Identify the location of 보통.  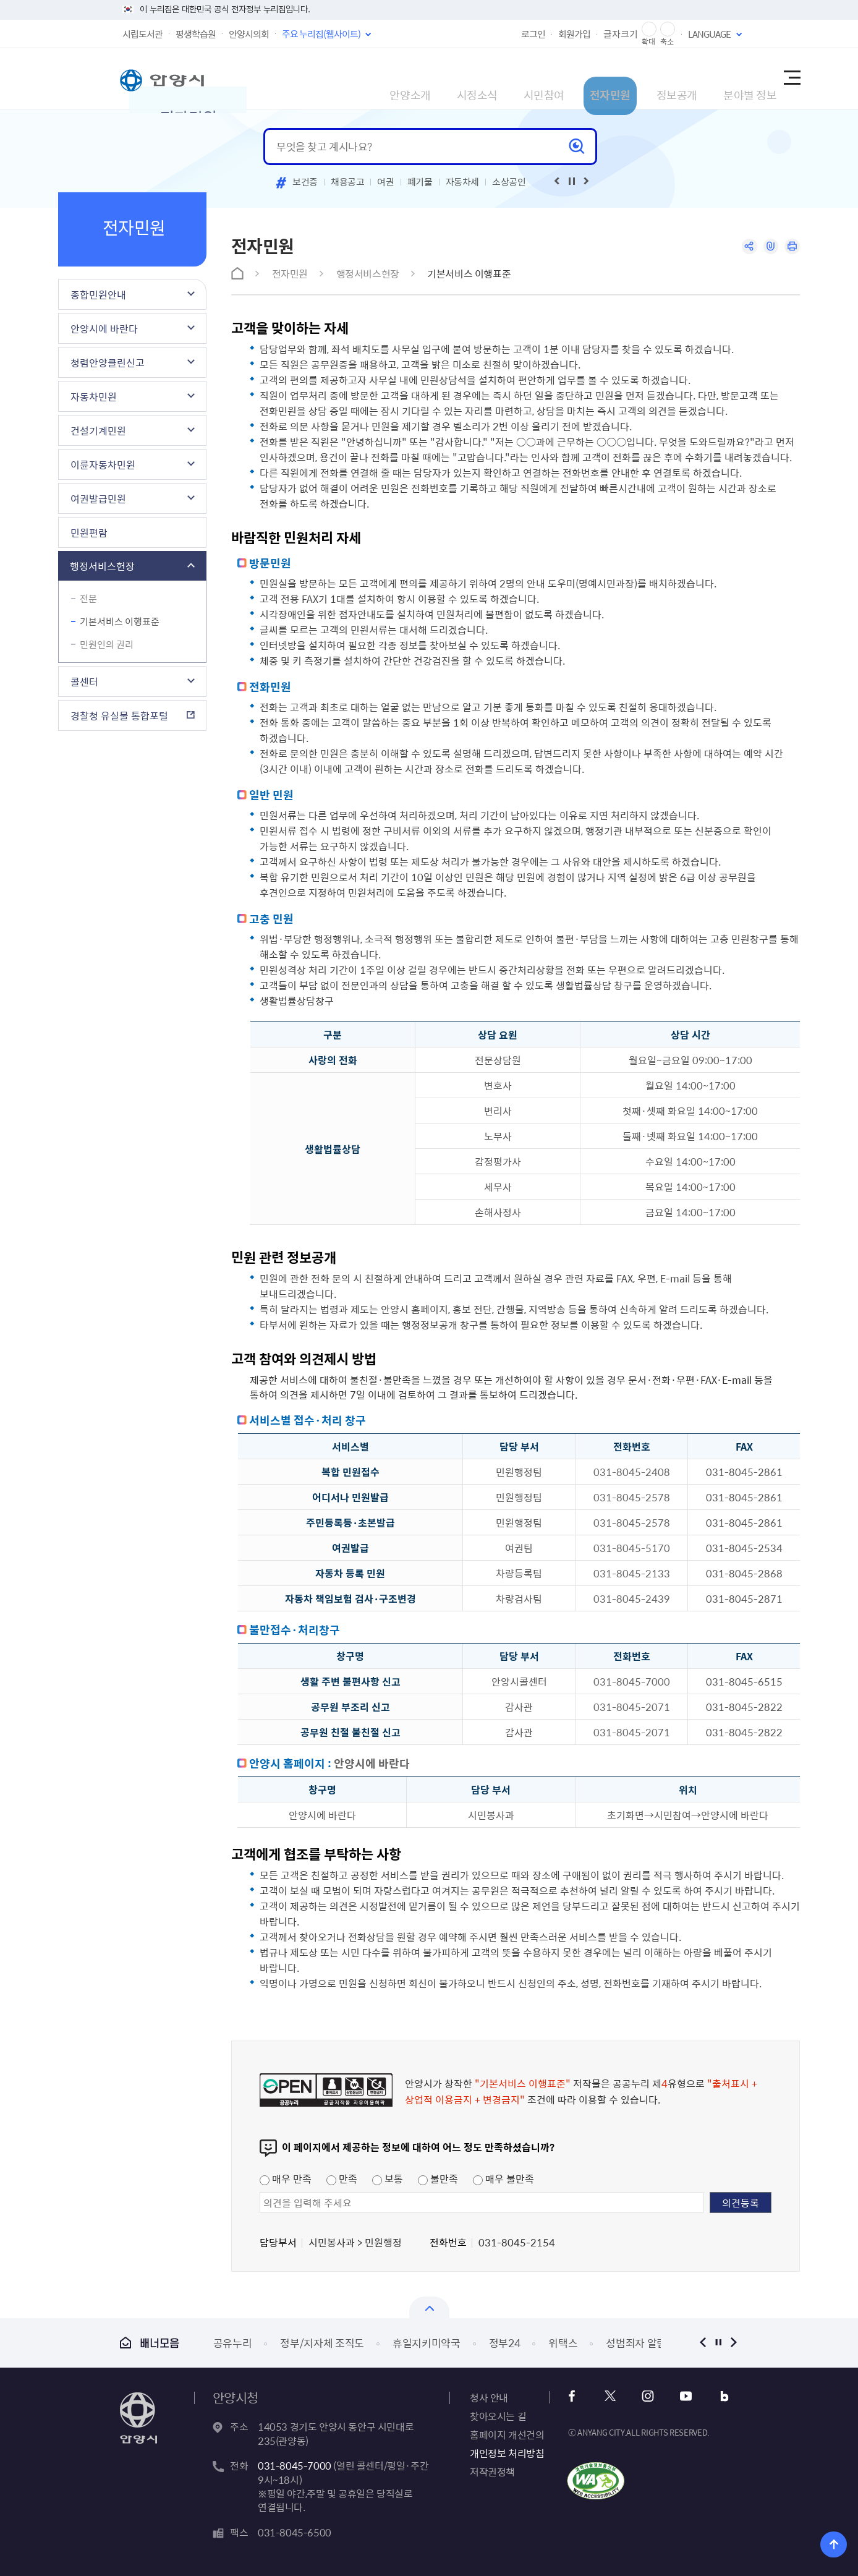
(387, 2178).